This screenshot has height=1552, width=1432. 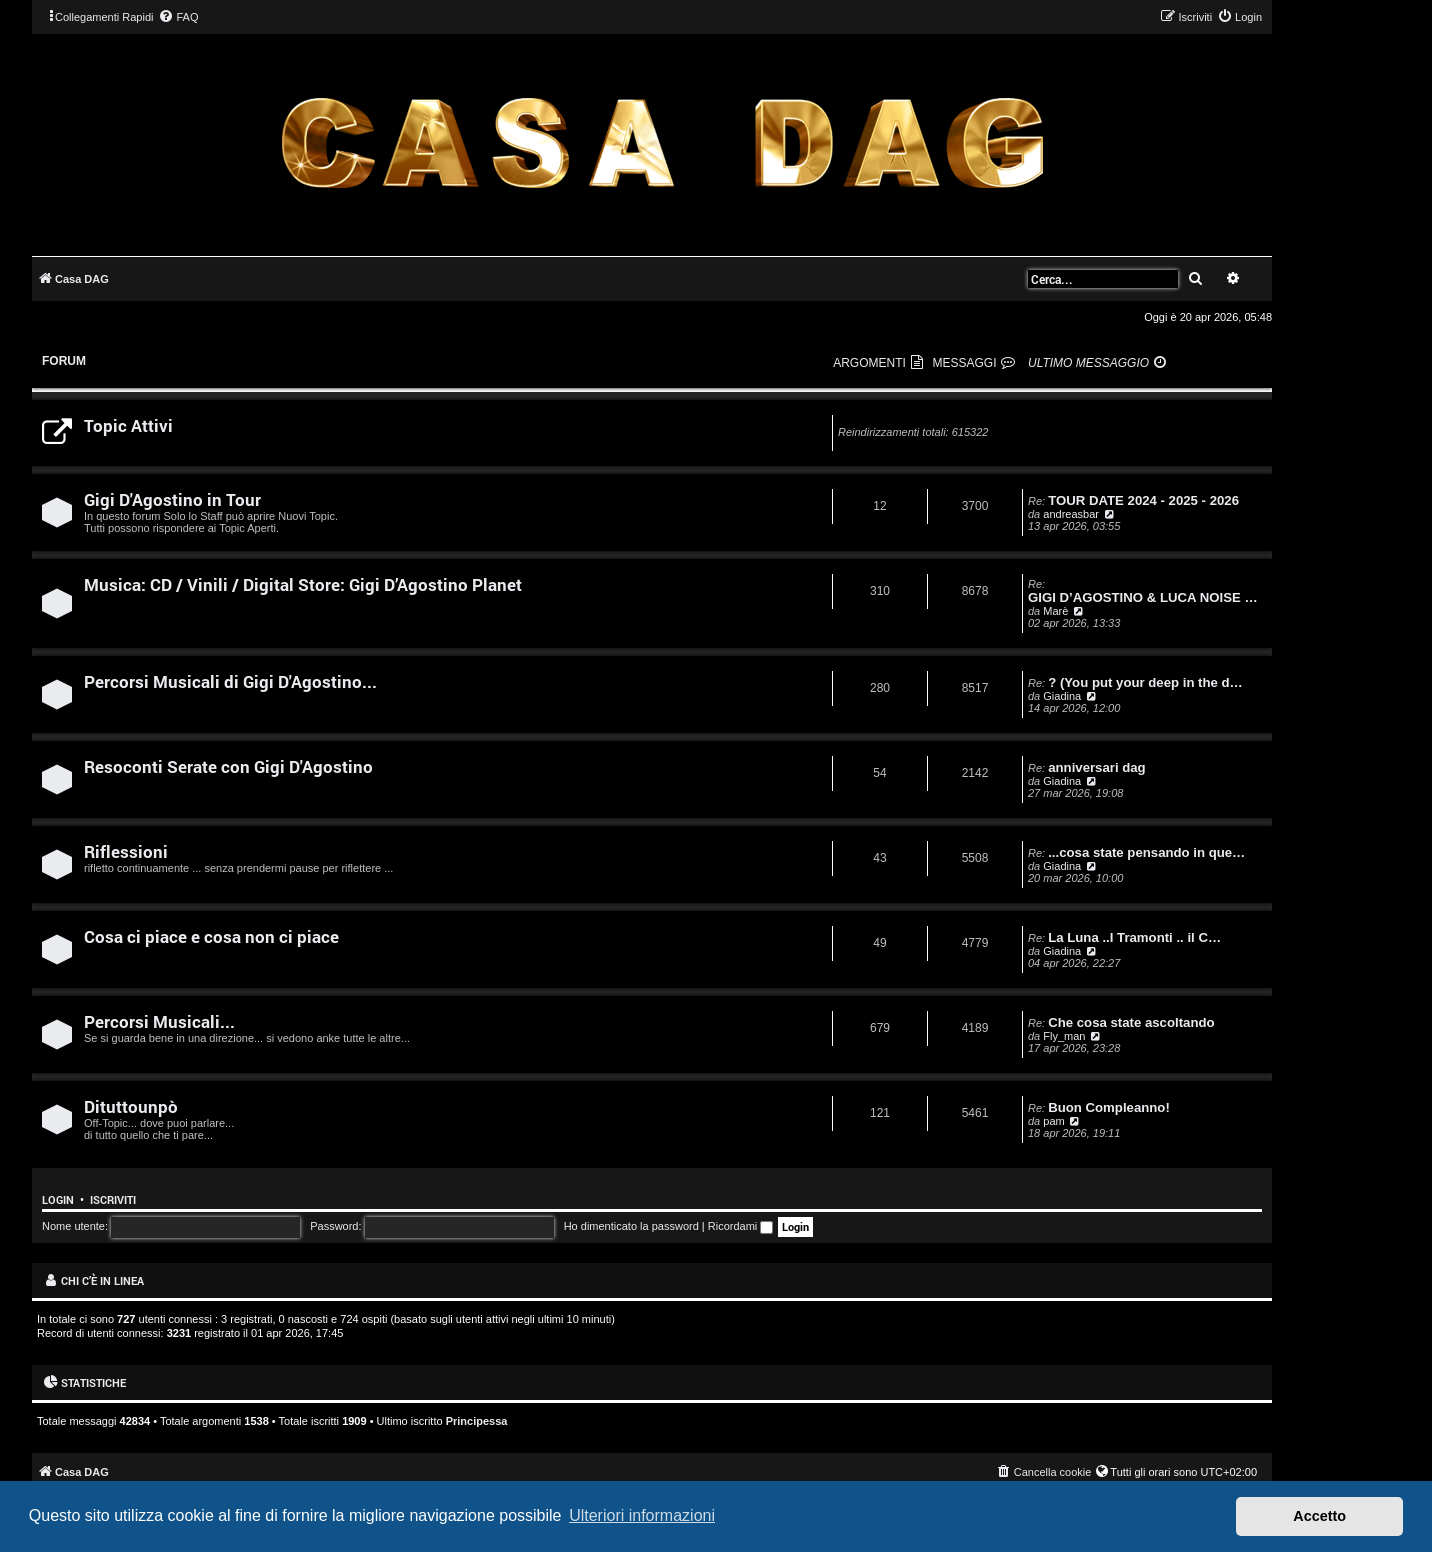 What do you see at coordinates (1146, 852) in the screenshot?
I see `...cosa state pensando in que…` at bounding box center [1146, 852].